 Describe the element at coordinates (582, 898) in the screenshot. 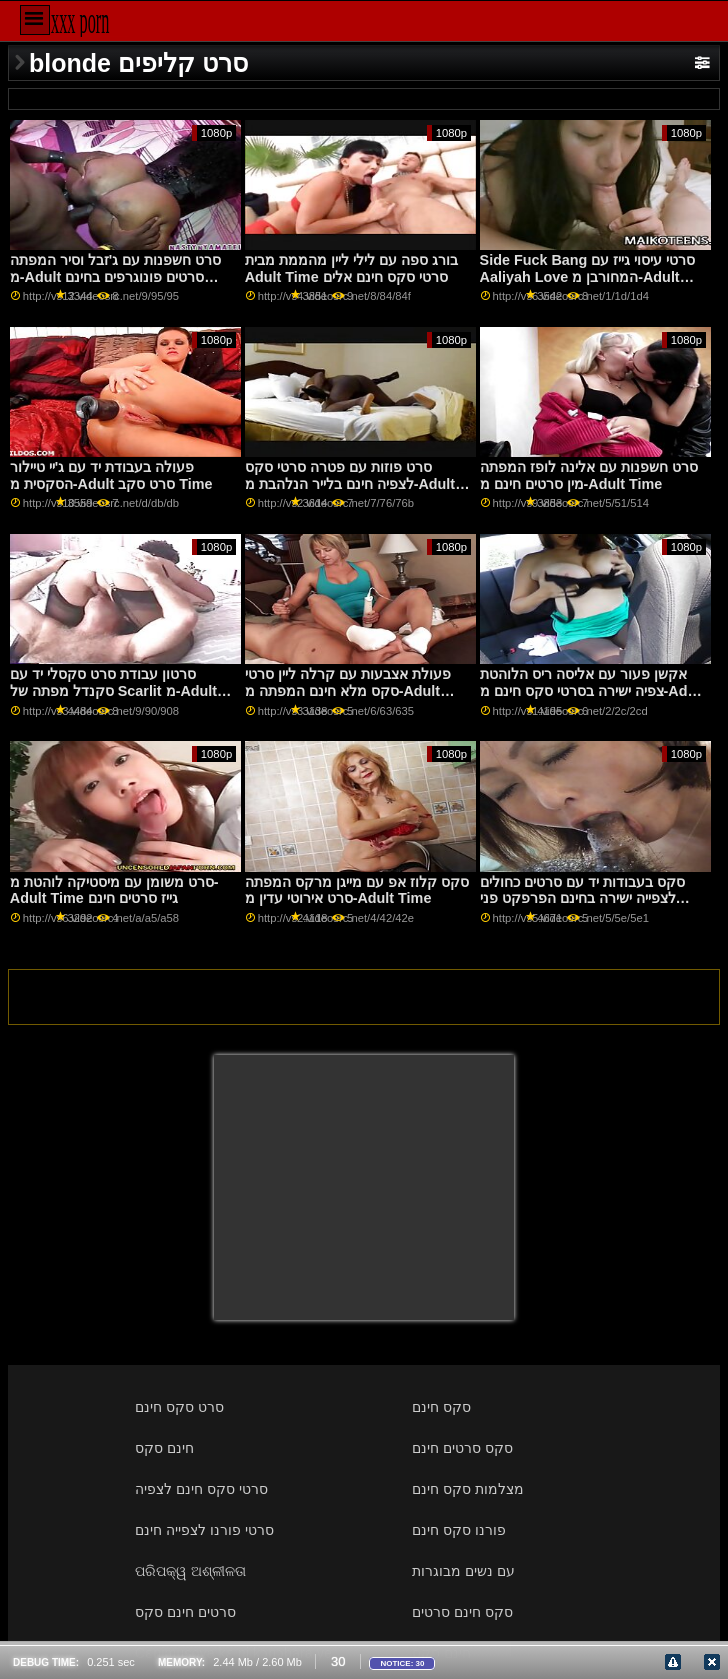

I see `סקס בעבודות יד עם סרטים כחולים לצפייה ישירה בחינם הפרפקט פני ארצ'ר מ-Adult Time` at that location.